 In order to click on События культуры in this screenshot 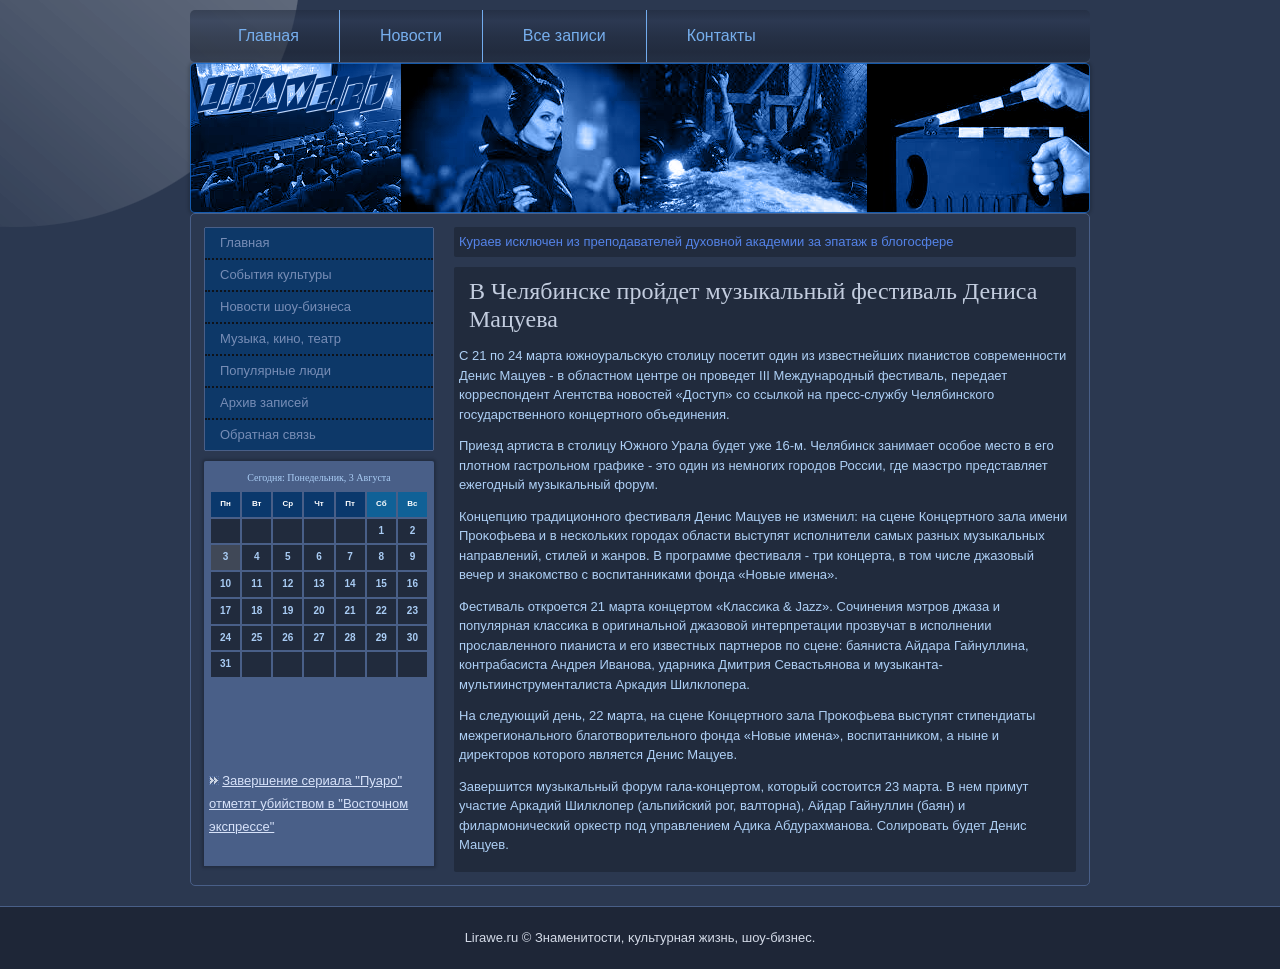, I will do `click(276, 274)`.